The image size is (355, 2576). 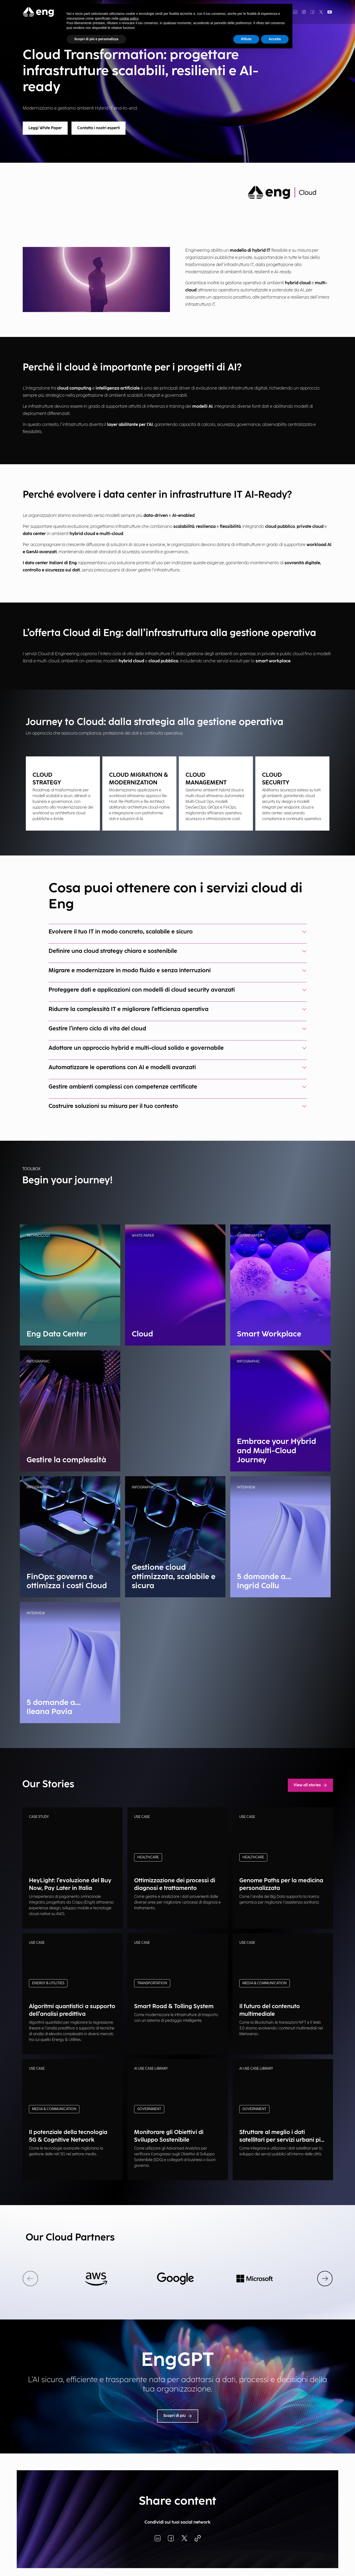 What do you see at coordinates (275, 39) in the screenshot?
I see `Accetta [button]` at bounding box center [275, 39].